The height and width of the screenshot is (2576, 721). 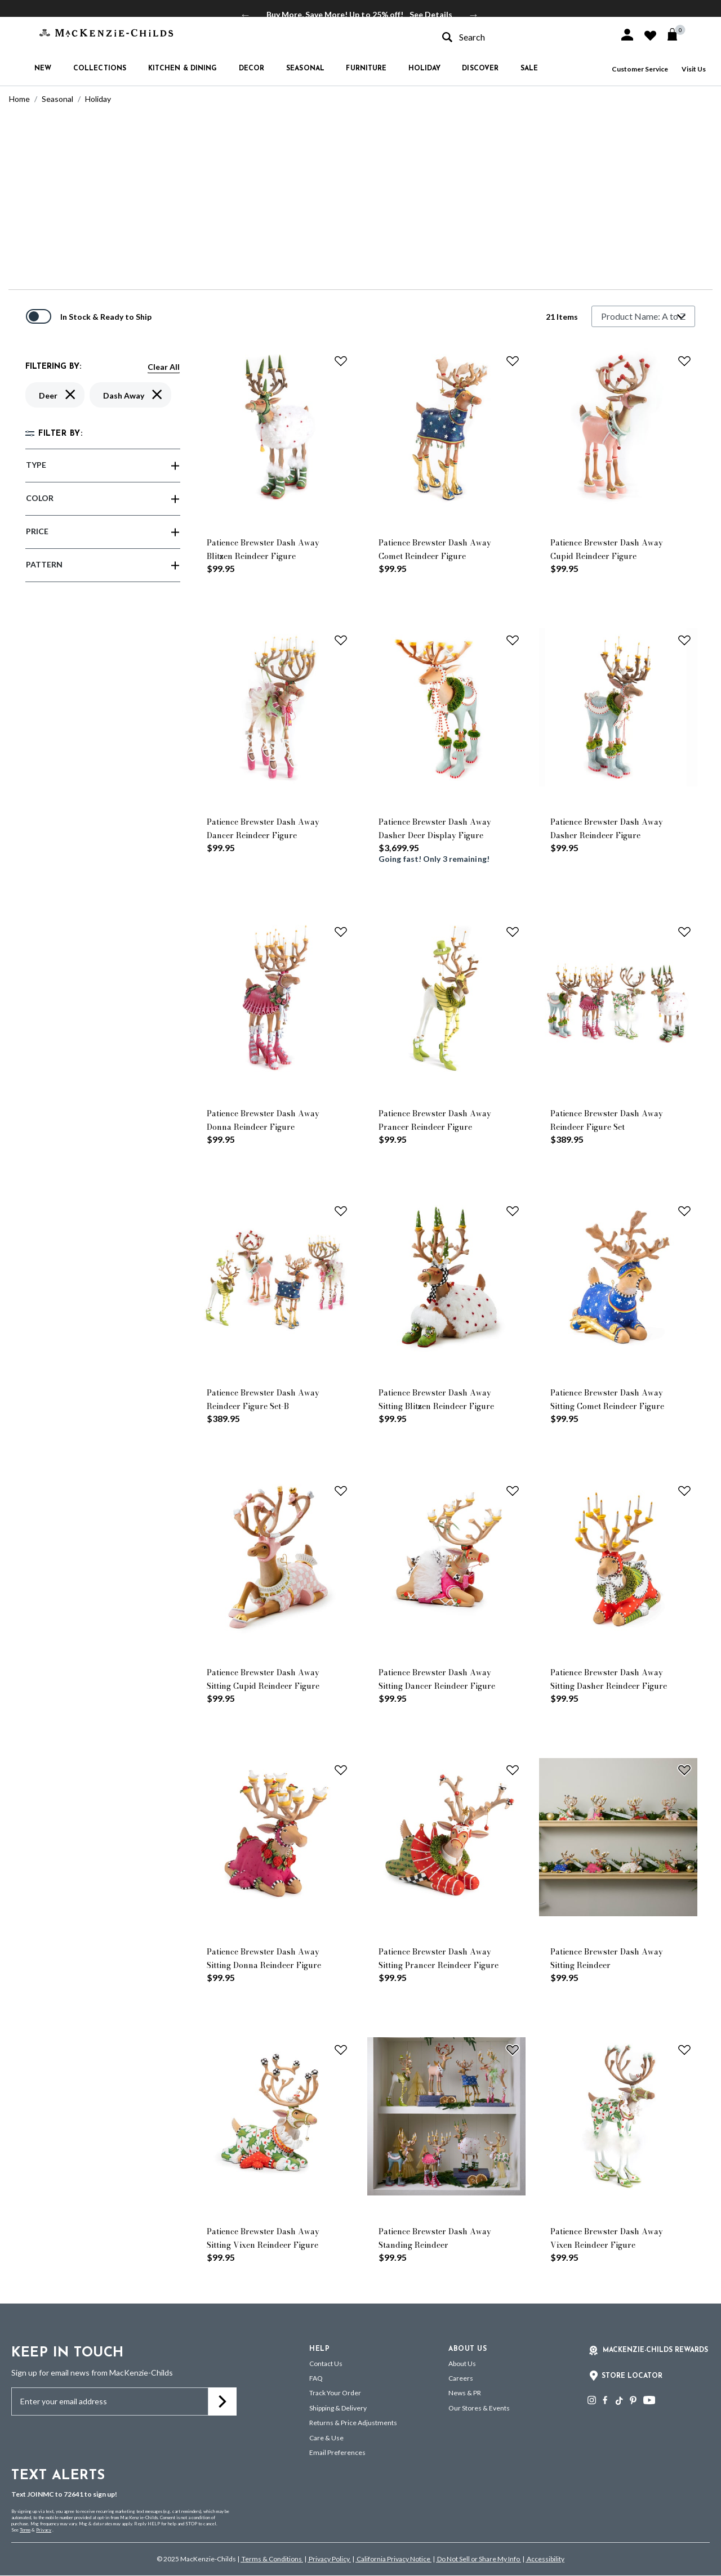 What do you see at coordinates (329, 2559) in the screenshot?
I see `Privacy Policy` at bounding box center [329, 2559].